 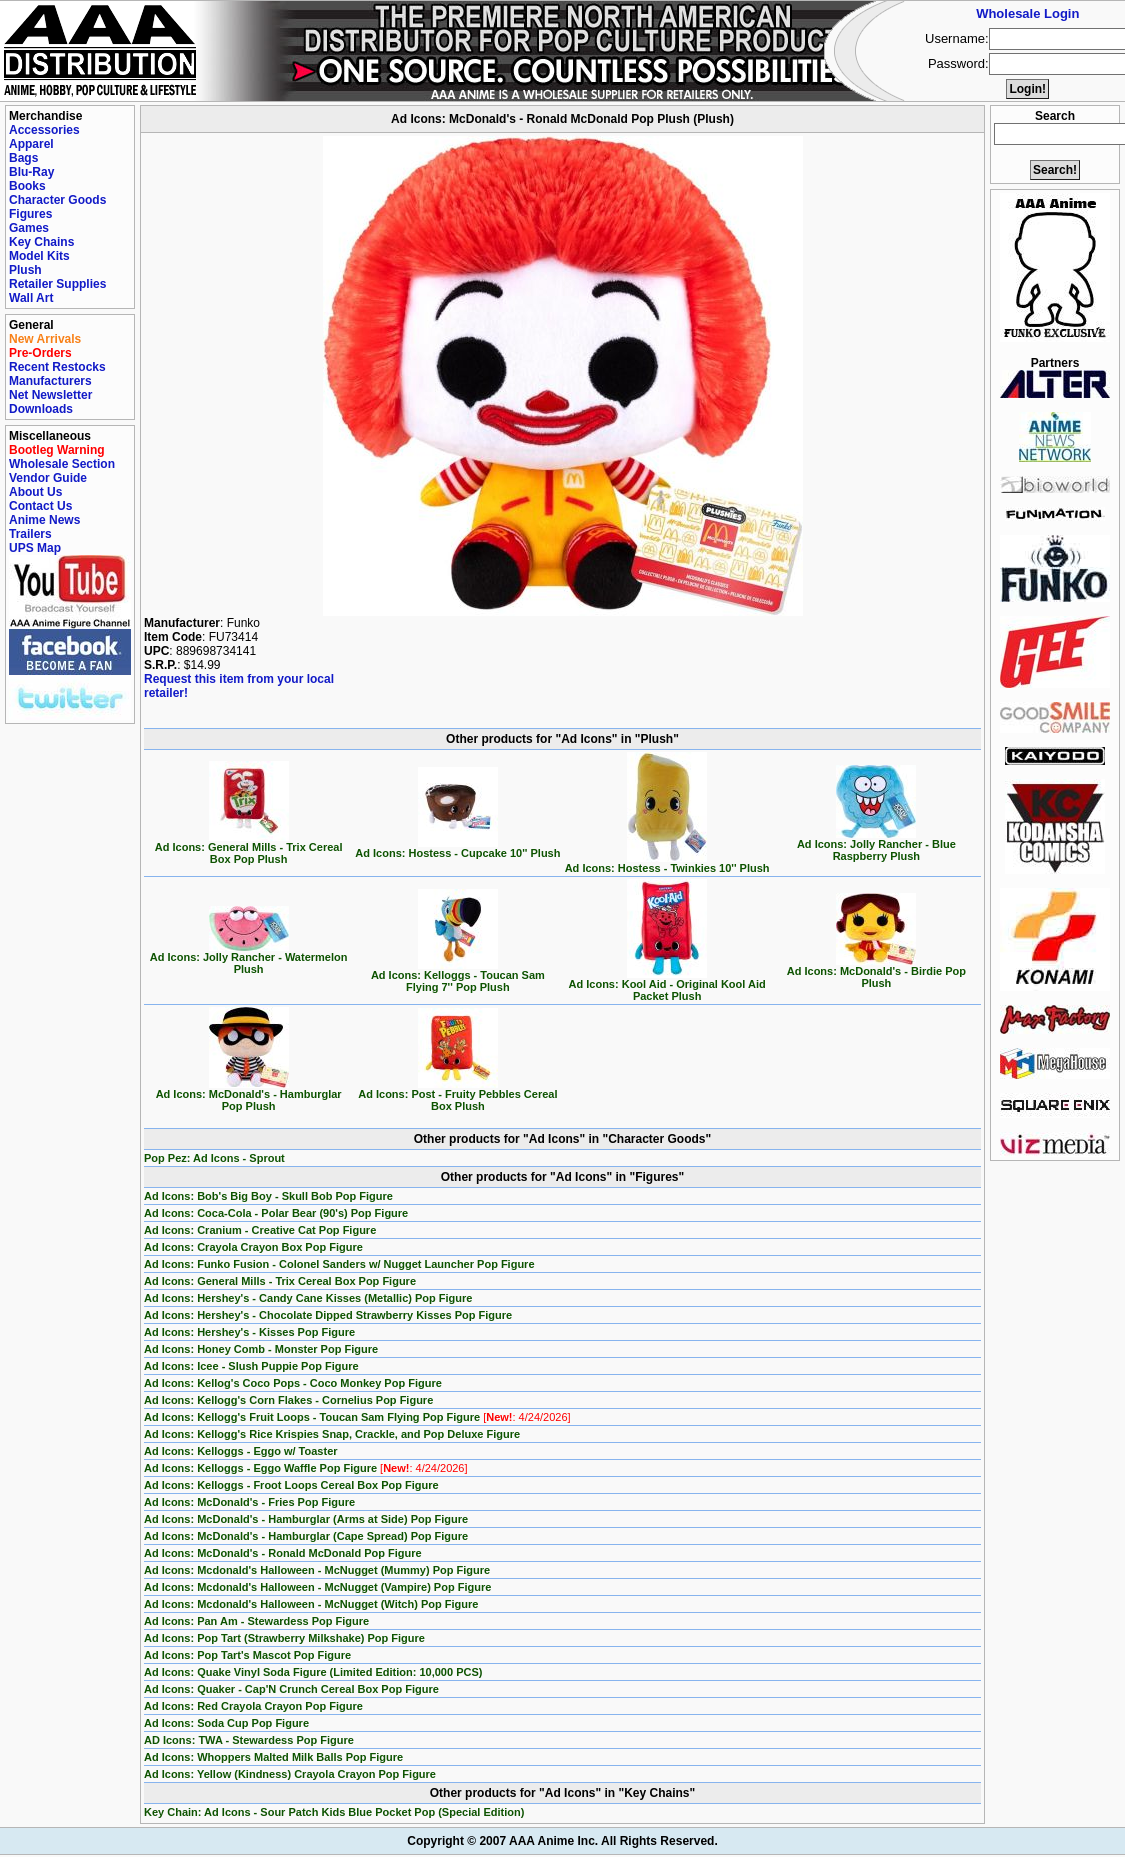 I want to click on Figures, so click(x=30, y=214).